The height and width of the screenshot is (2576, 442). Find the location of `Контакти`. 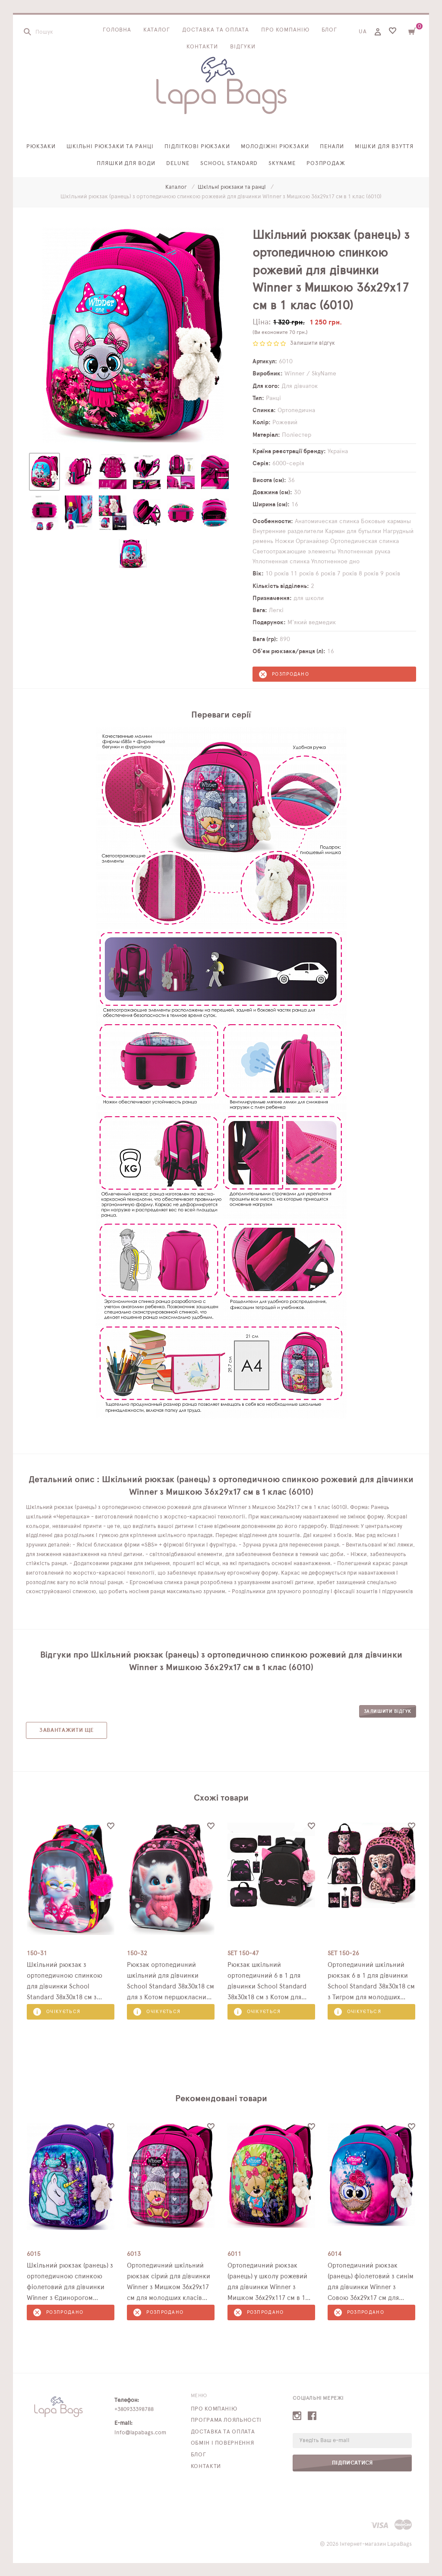

Контакти is located at coordinates (202, 47).